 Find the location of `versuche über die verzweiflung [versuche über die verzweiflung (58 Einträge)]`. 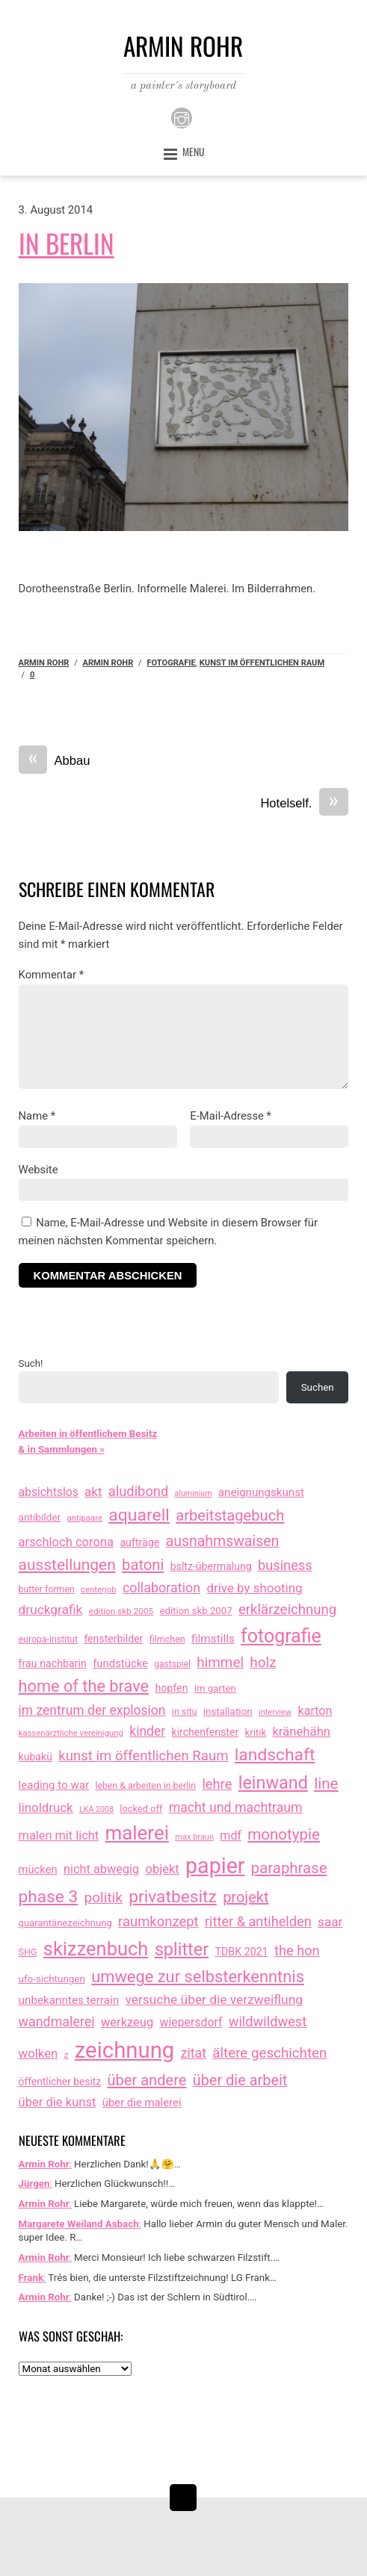

versuche über die verzweiflung [versuche über die verzweiflung (58 Einträge)] is located at coordinates (214, 1999).